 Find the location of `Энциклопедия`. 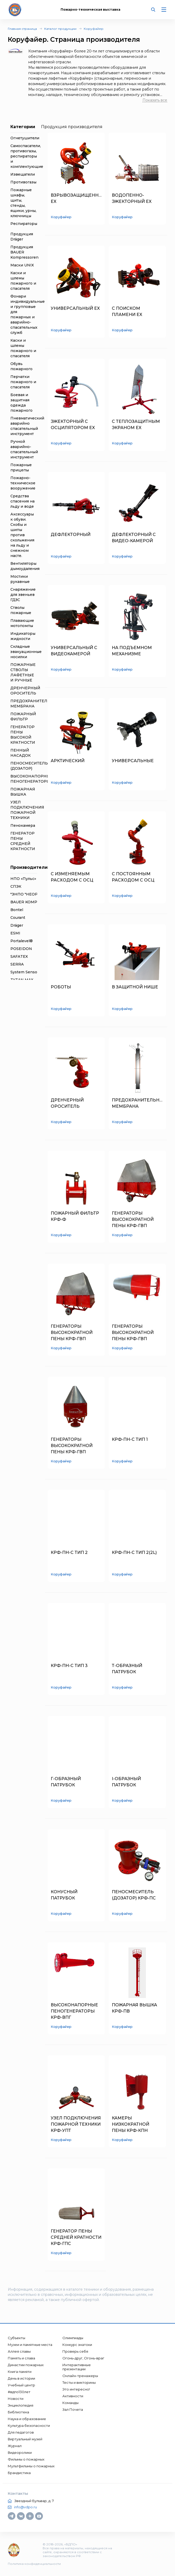

Энциклопедия is located at coordinates (20, 2405).